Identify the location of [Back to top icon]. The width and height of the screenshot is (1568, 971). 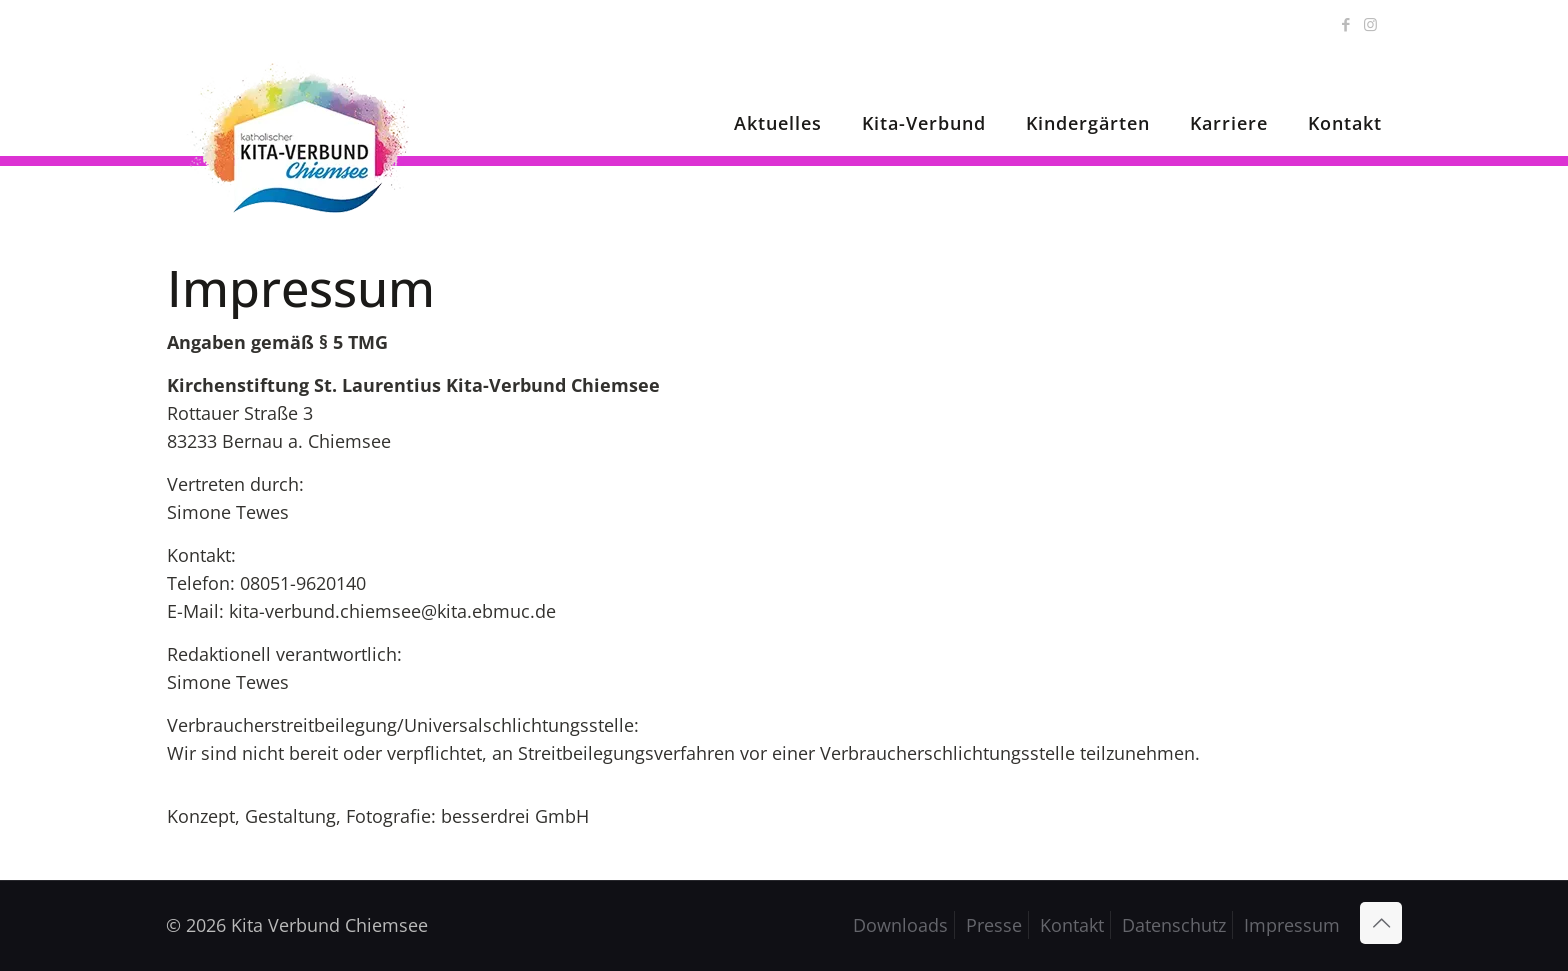
(1381, 923).